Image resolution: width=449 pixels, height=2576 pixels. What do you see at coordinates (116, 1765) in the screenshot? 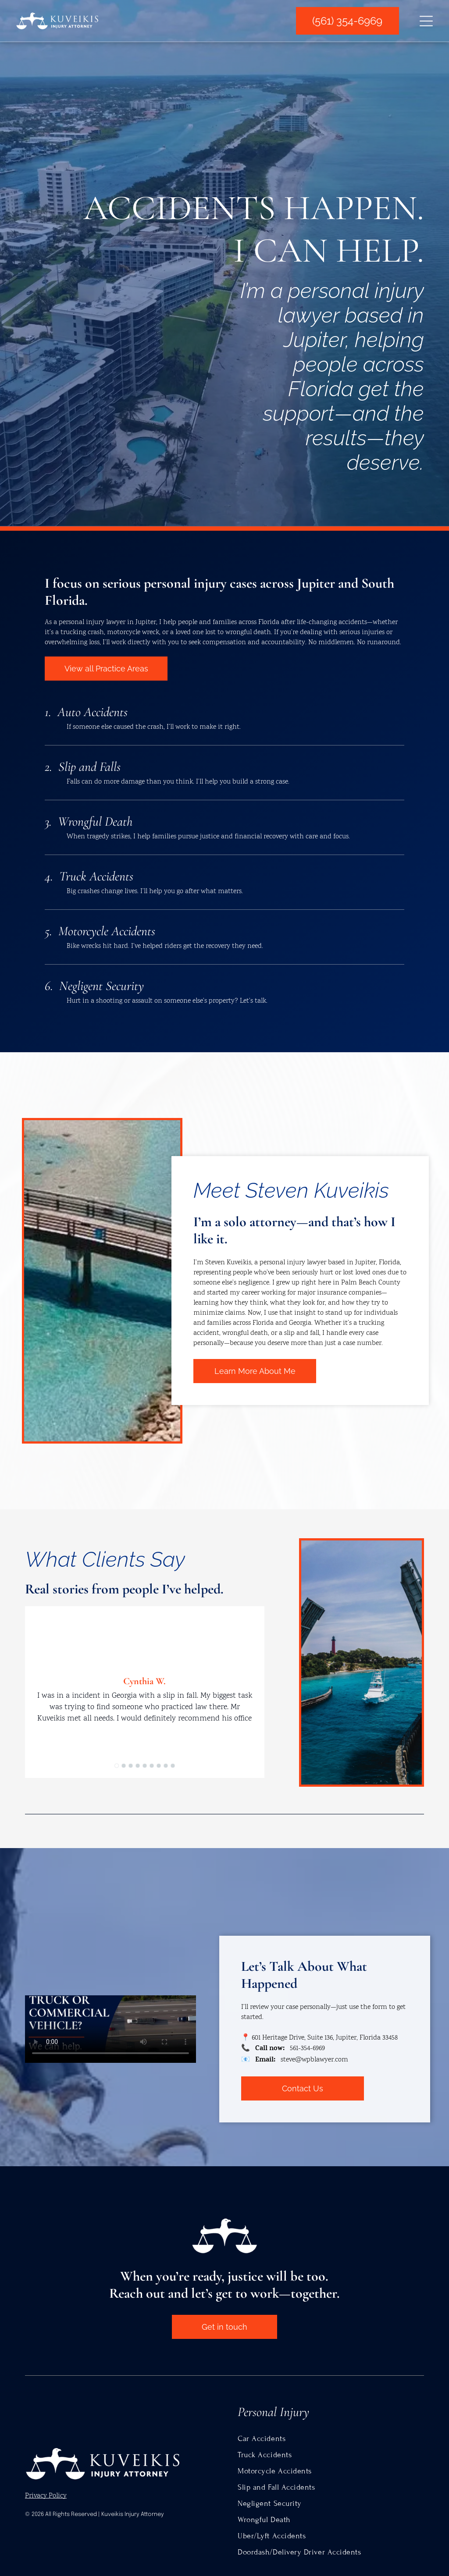
I see `[go to slide 1]` at bounding box center [116, 1765].